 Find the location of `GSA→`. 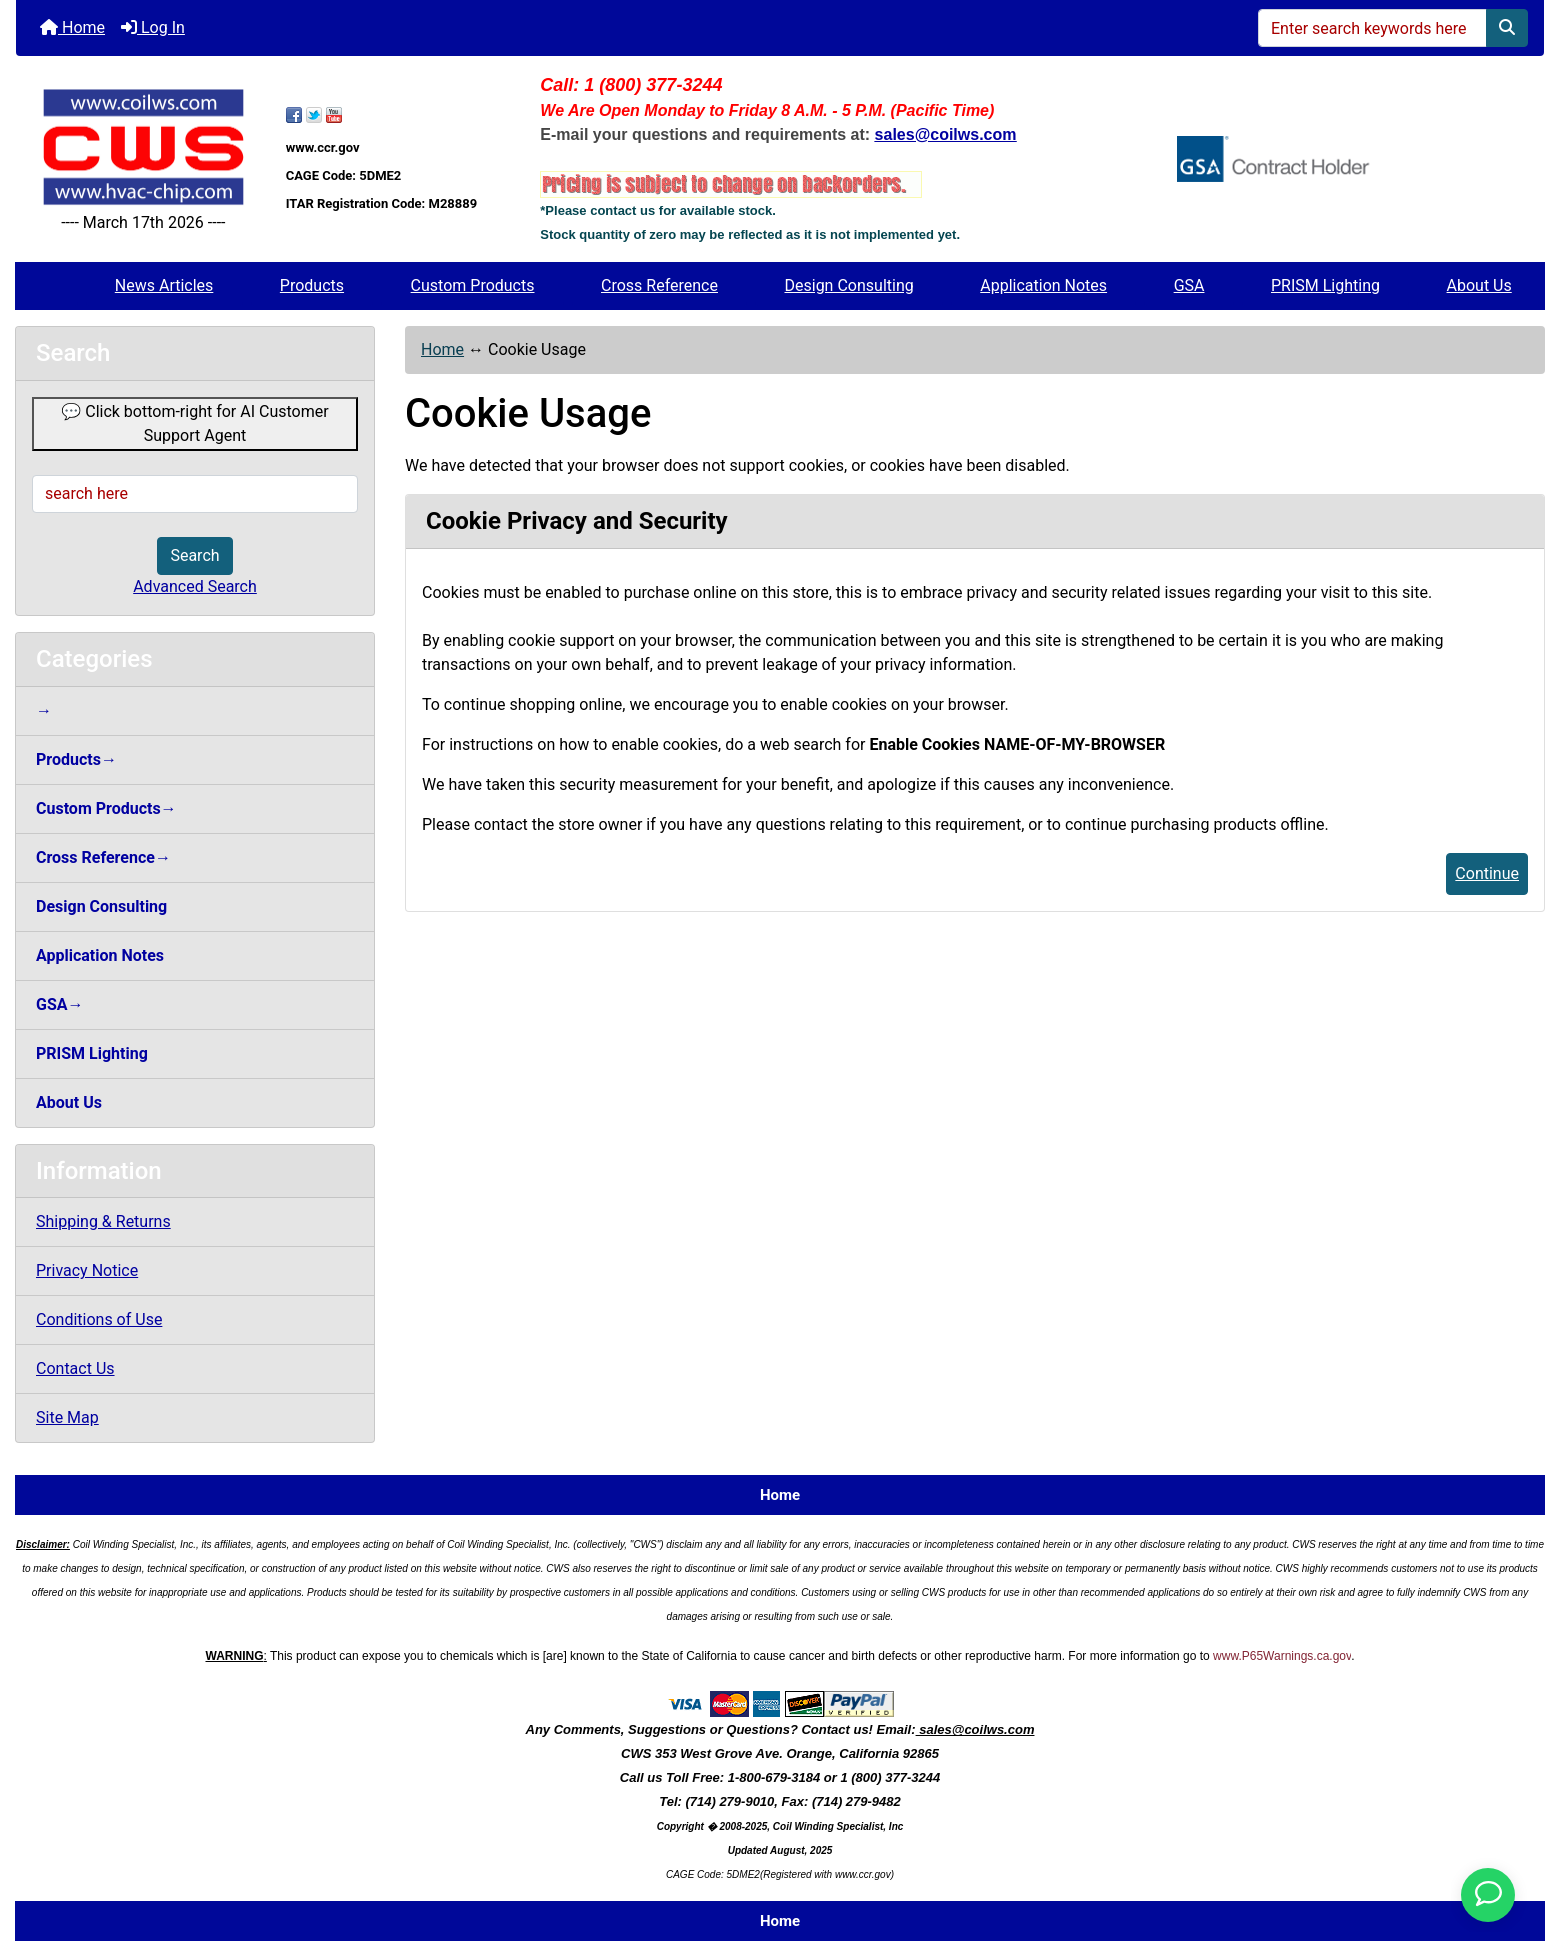

GSA→ is located at coordinates (60, 1004).